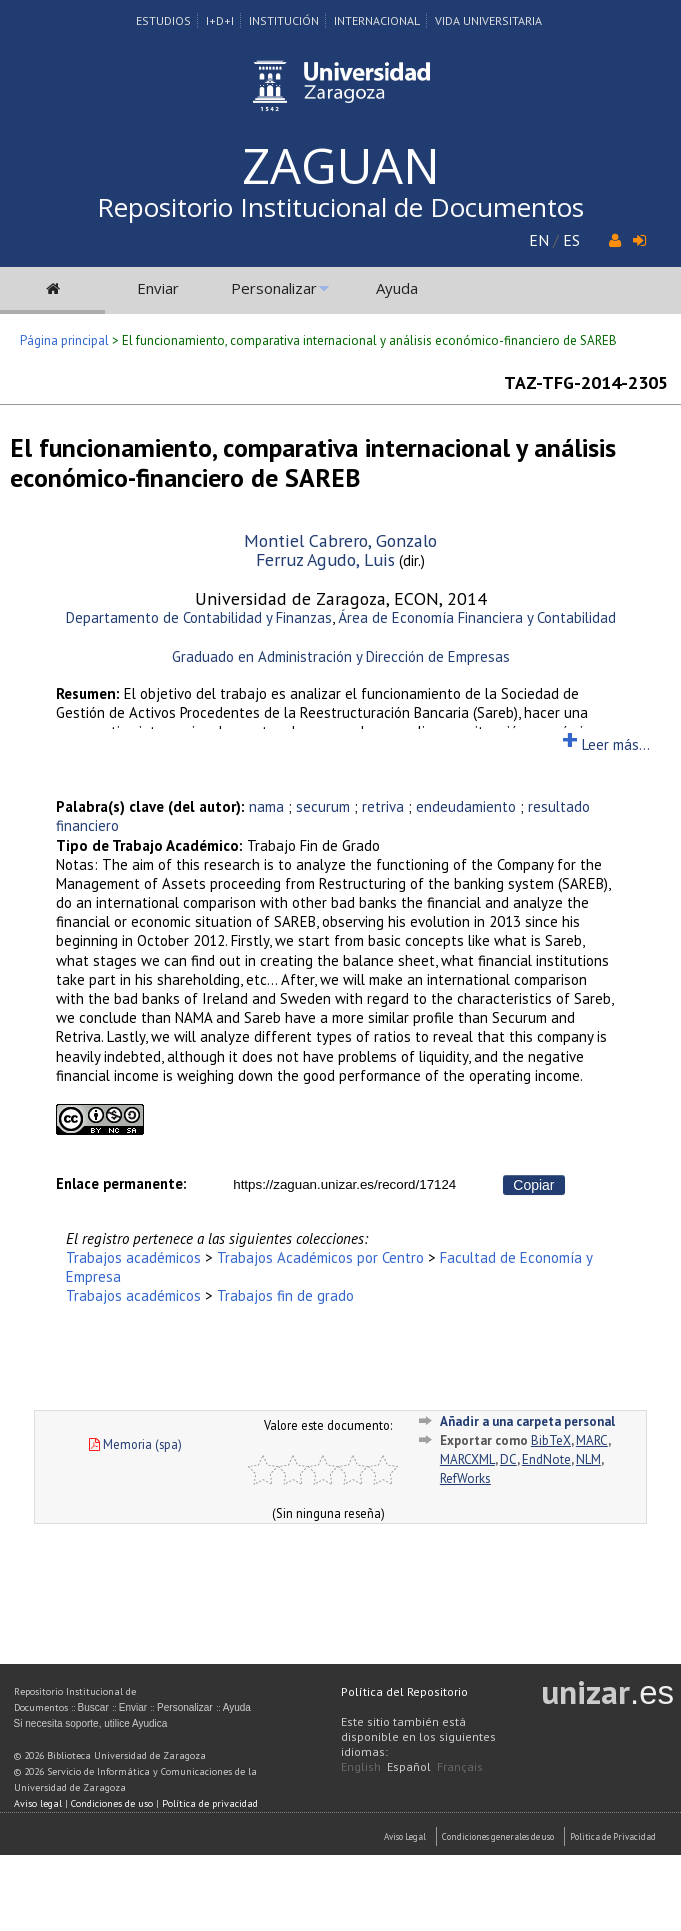 The height and width of the screenshot is (1931, 681). I want to click on Estudios, so click(163, 20).